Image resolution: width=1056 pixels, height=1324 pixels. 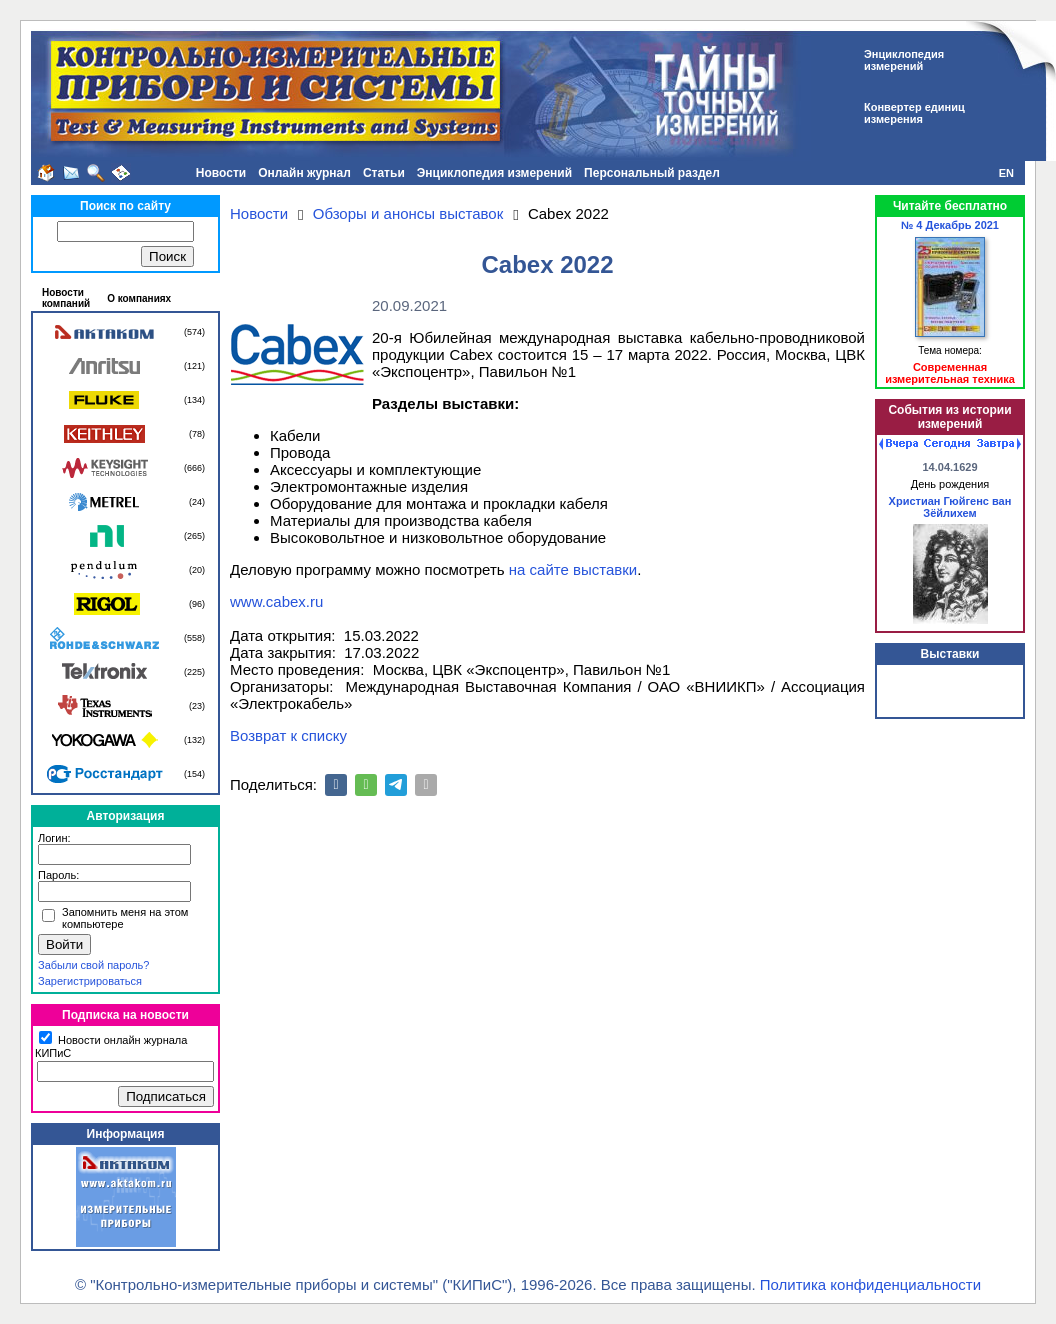 I want to click on EN, so click(x=1006, y=173).